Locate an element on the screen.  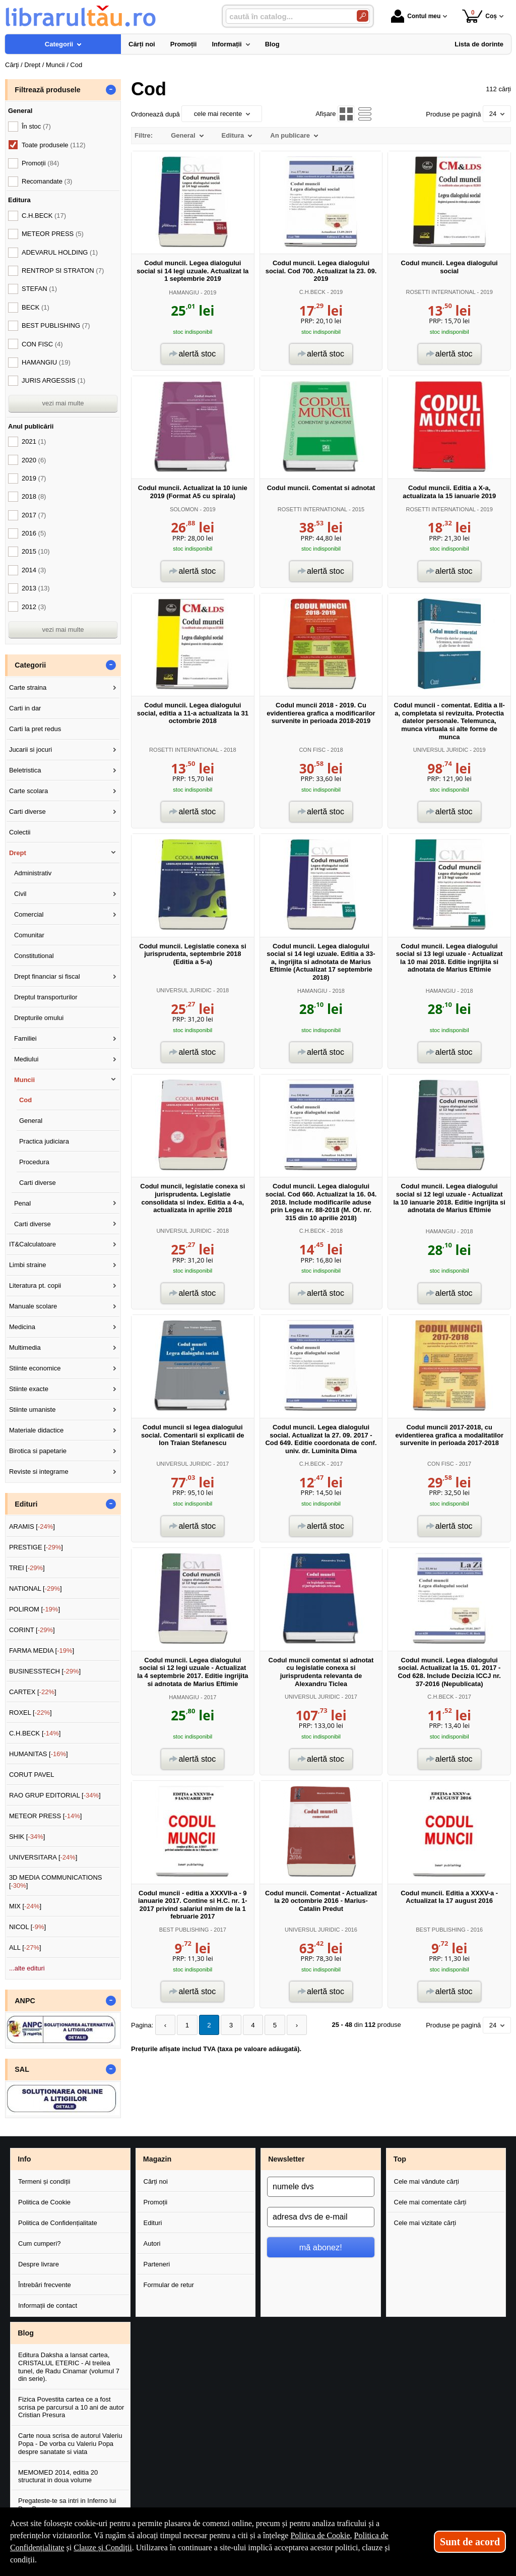
Medicina is located at coordinates (22, 1327).